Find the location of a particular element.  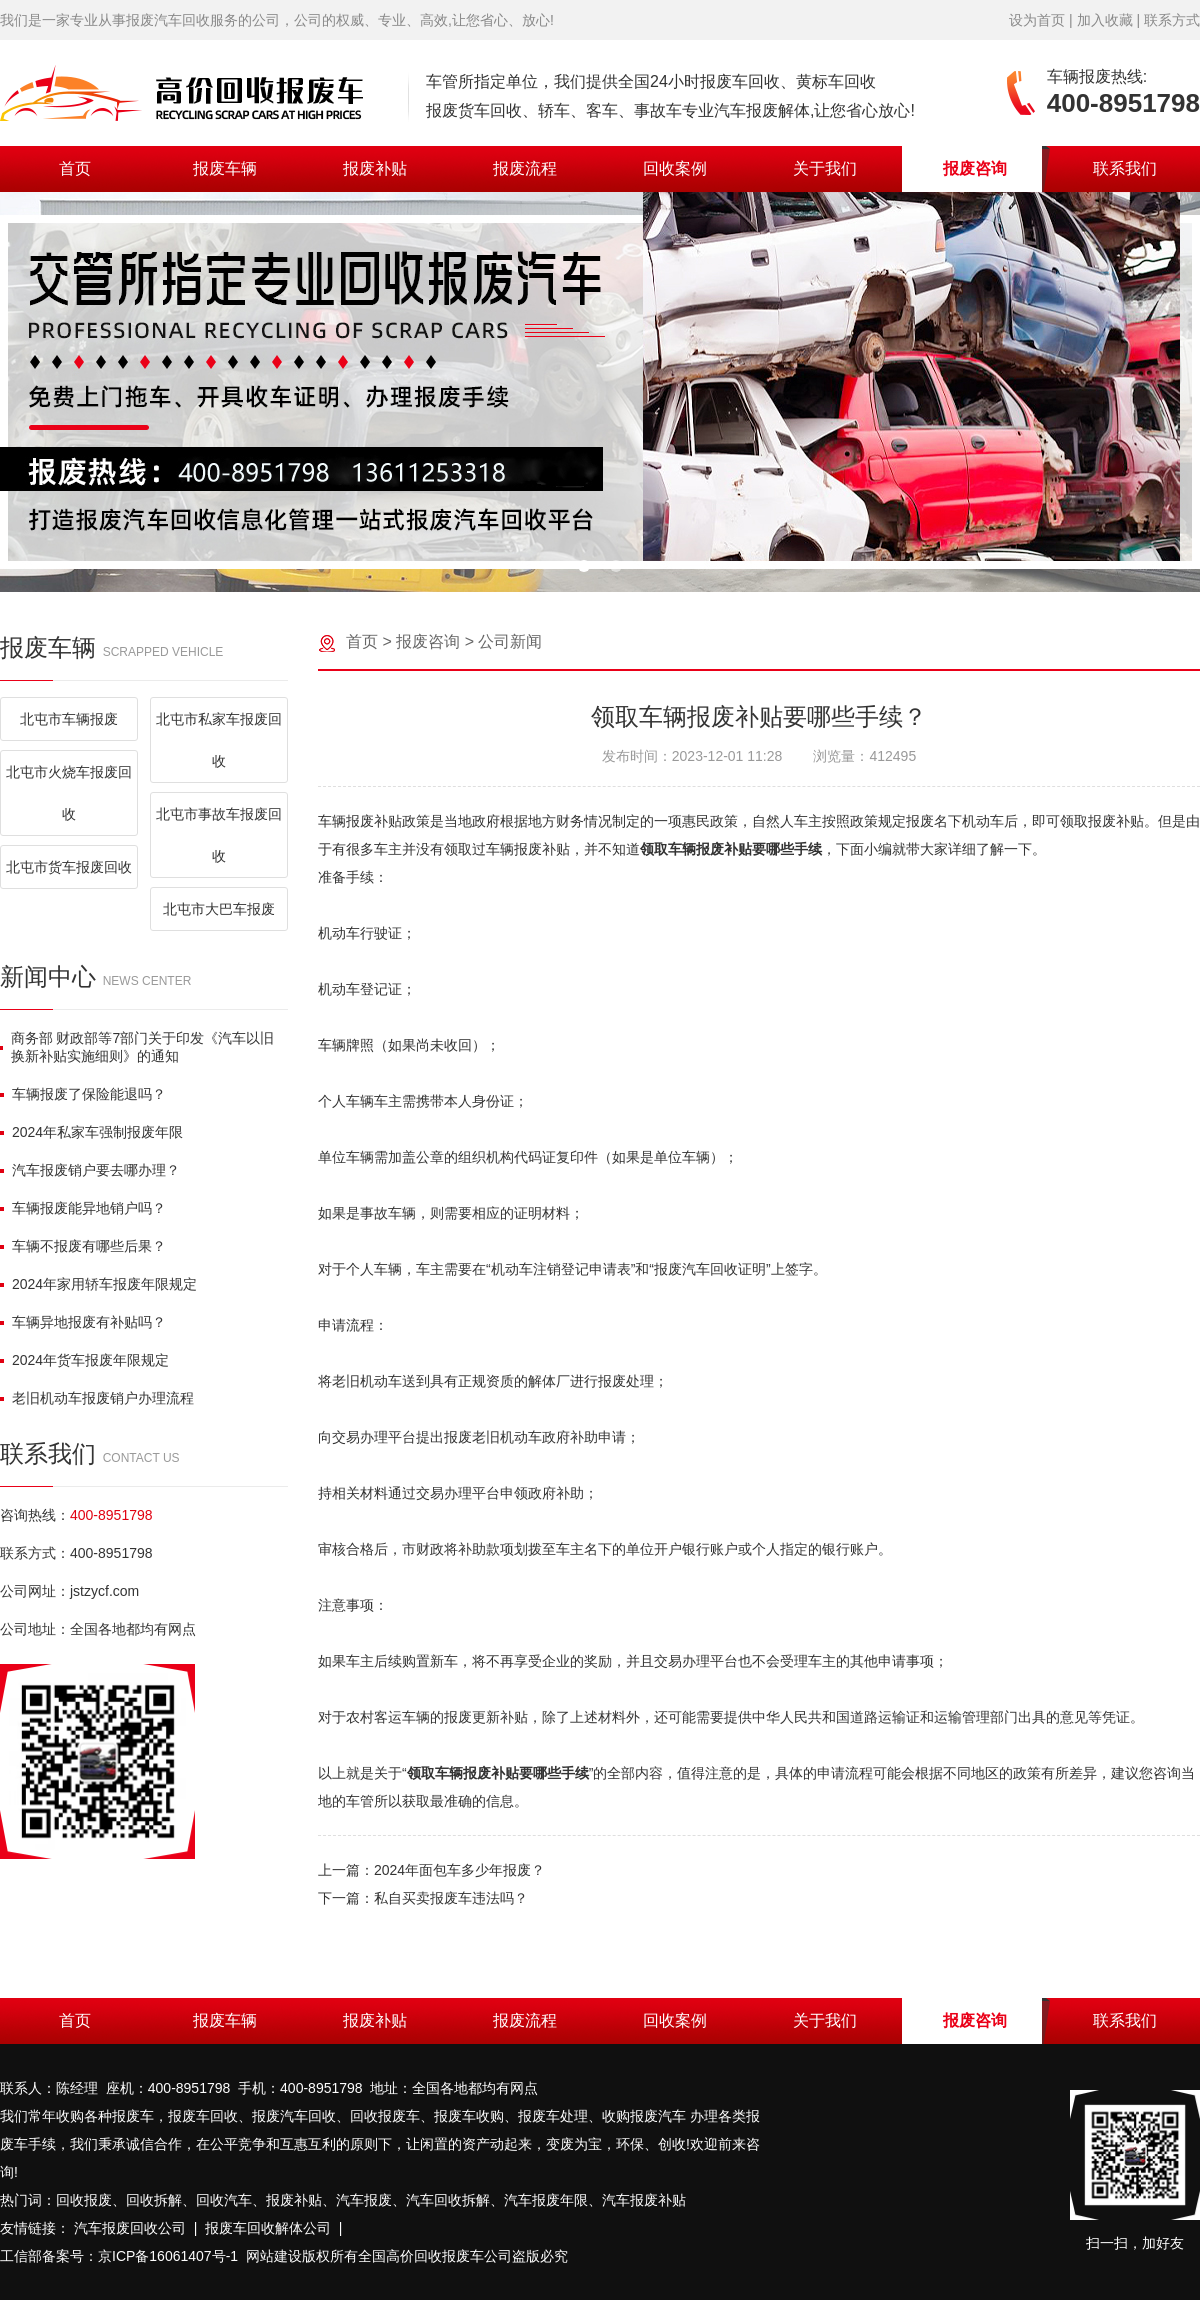

商务部 财政部等7部门关于印发《汽车以旧换新补贴实施细则》的通知 is located at coordinates (137, 1047).